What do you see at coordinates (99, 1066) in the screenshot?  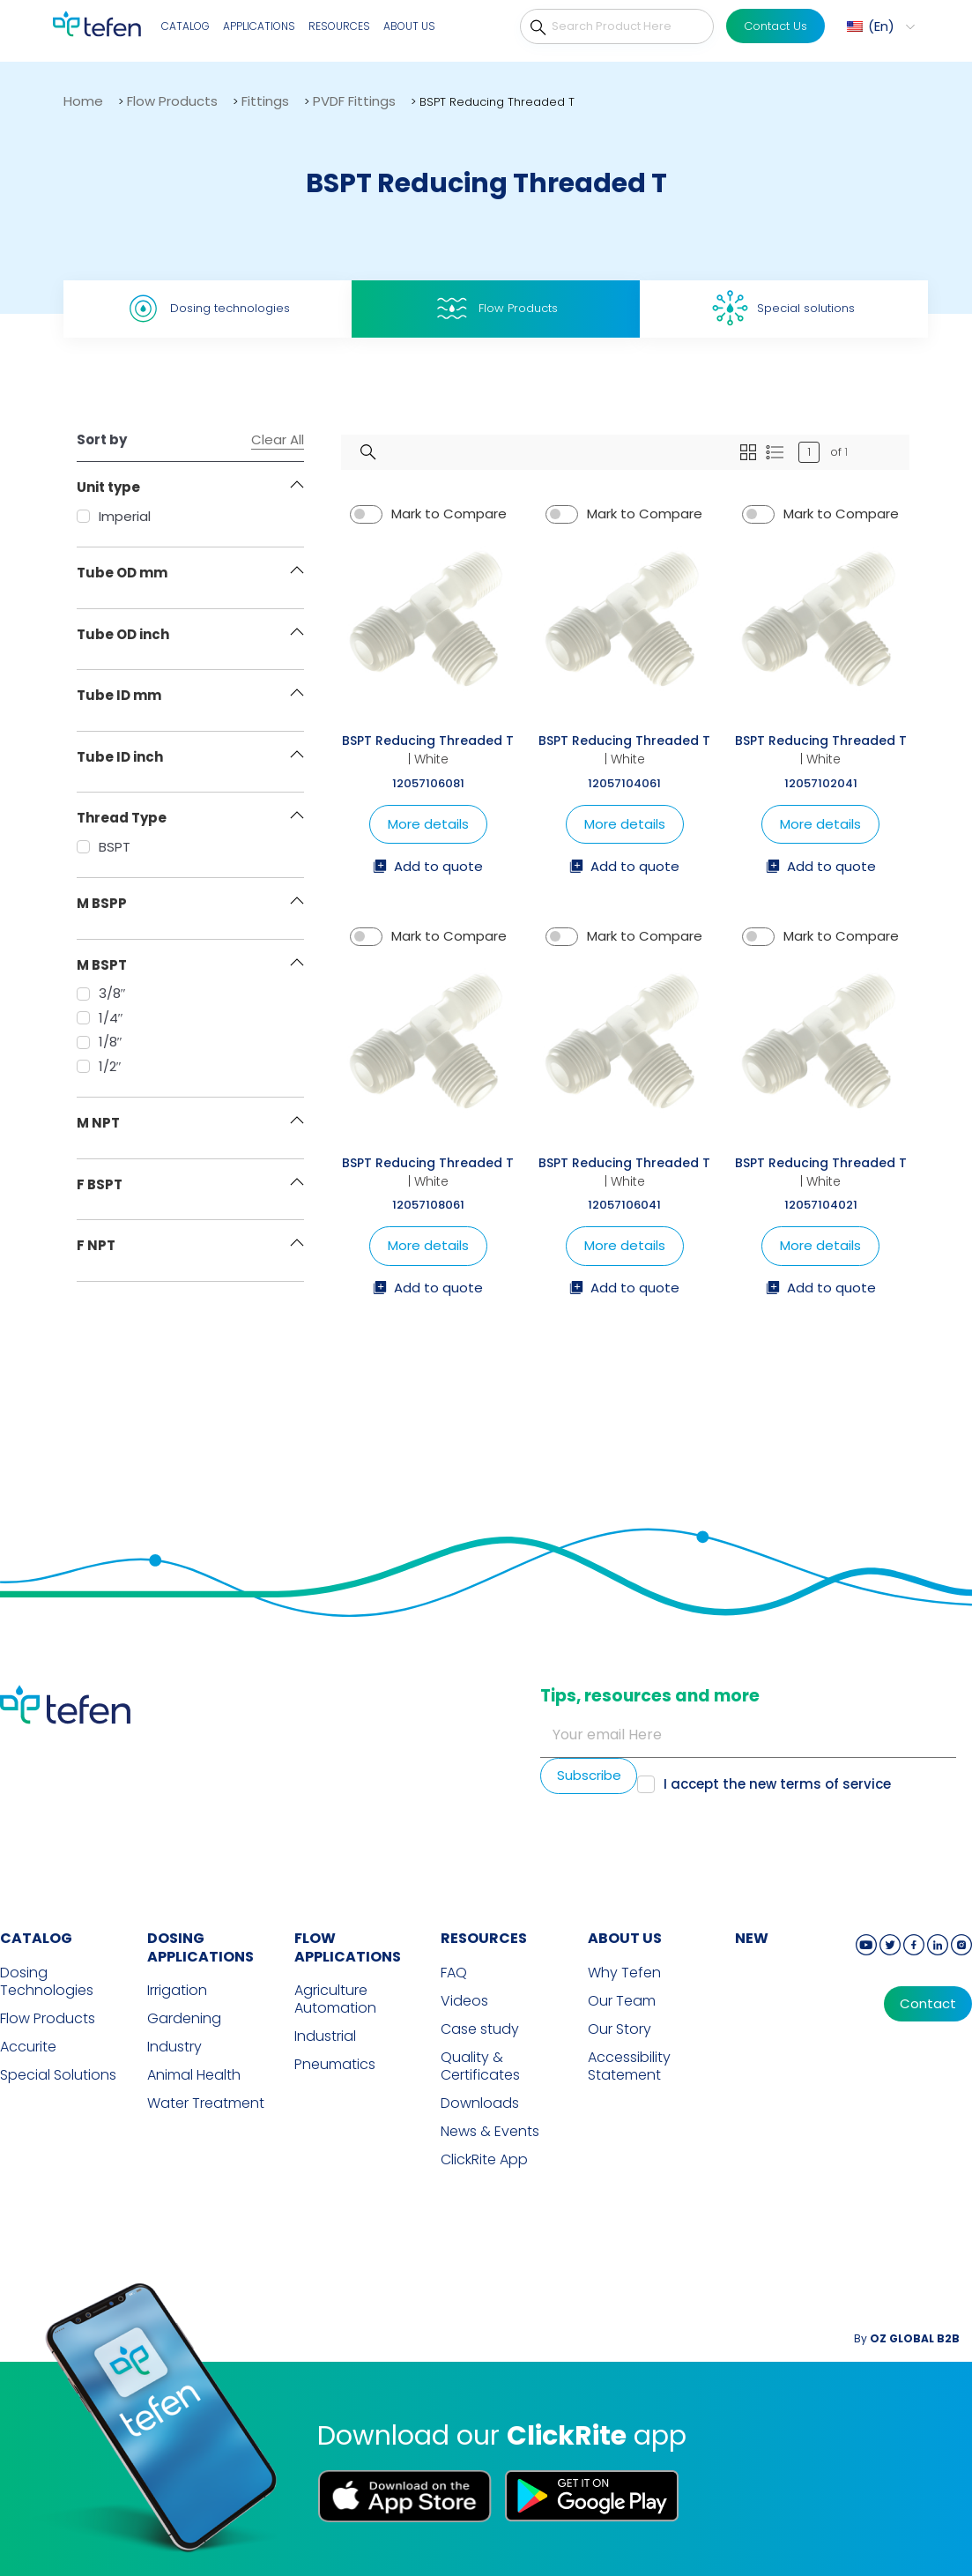 I see `1/2″` at bounding box center [99, 1066].